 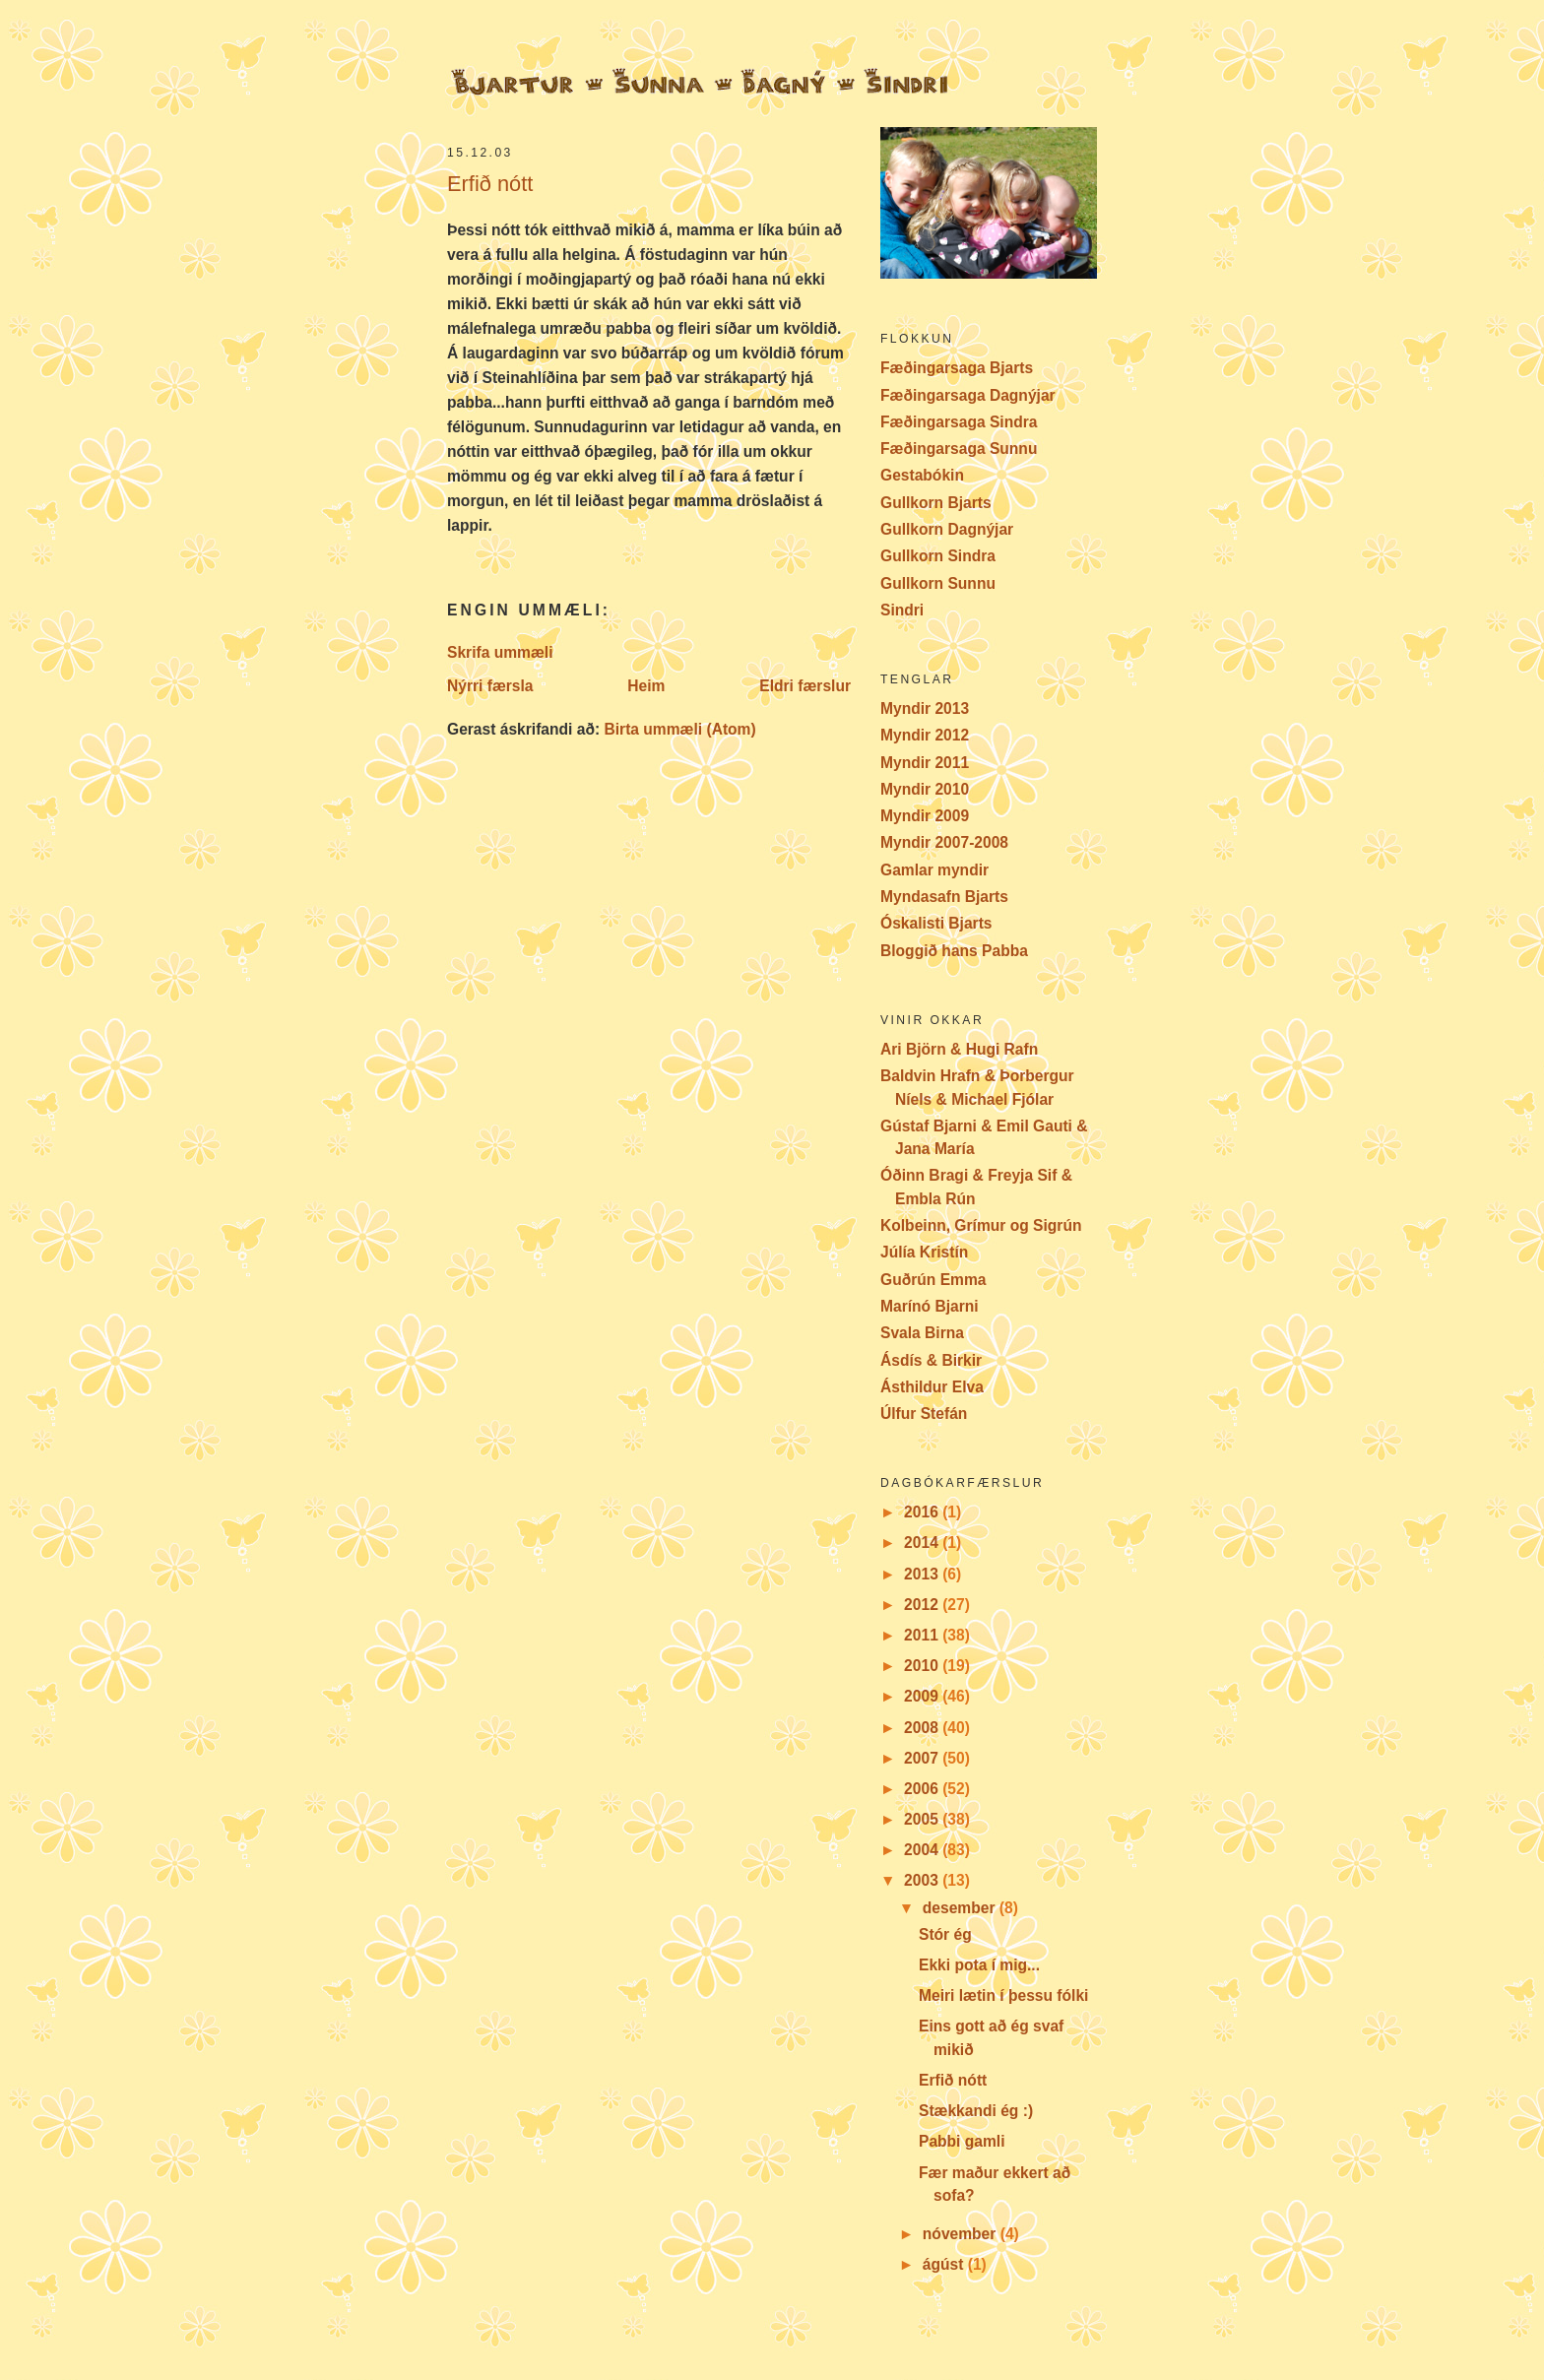 What do you see at coordinates (931, 1360) in the screenshot?
I see `Ásdís & Birkir` at bounding box center [931, 1360].